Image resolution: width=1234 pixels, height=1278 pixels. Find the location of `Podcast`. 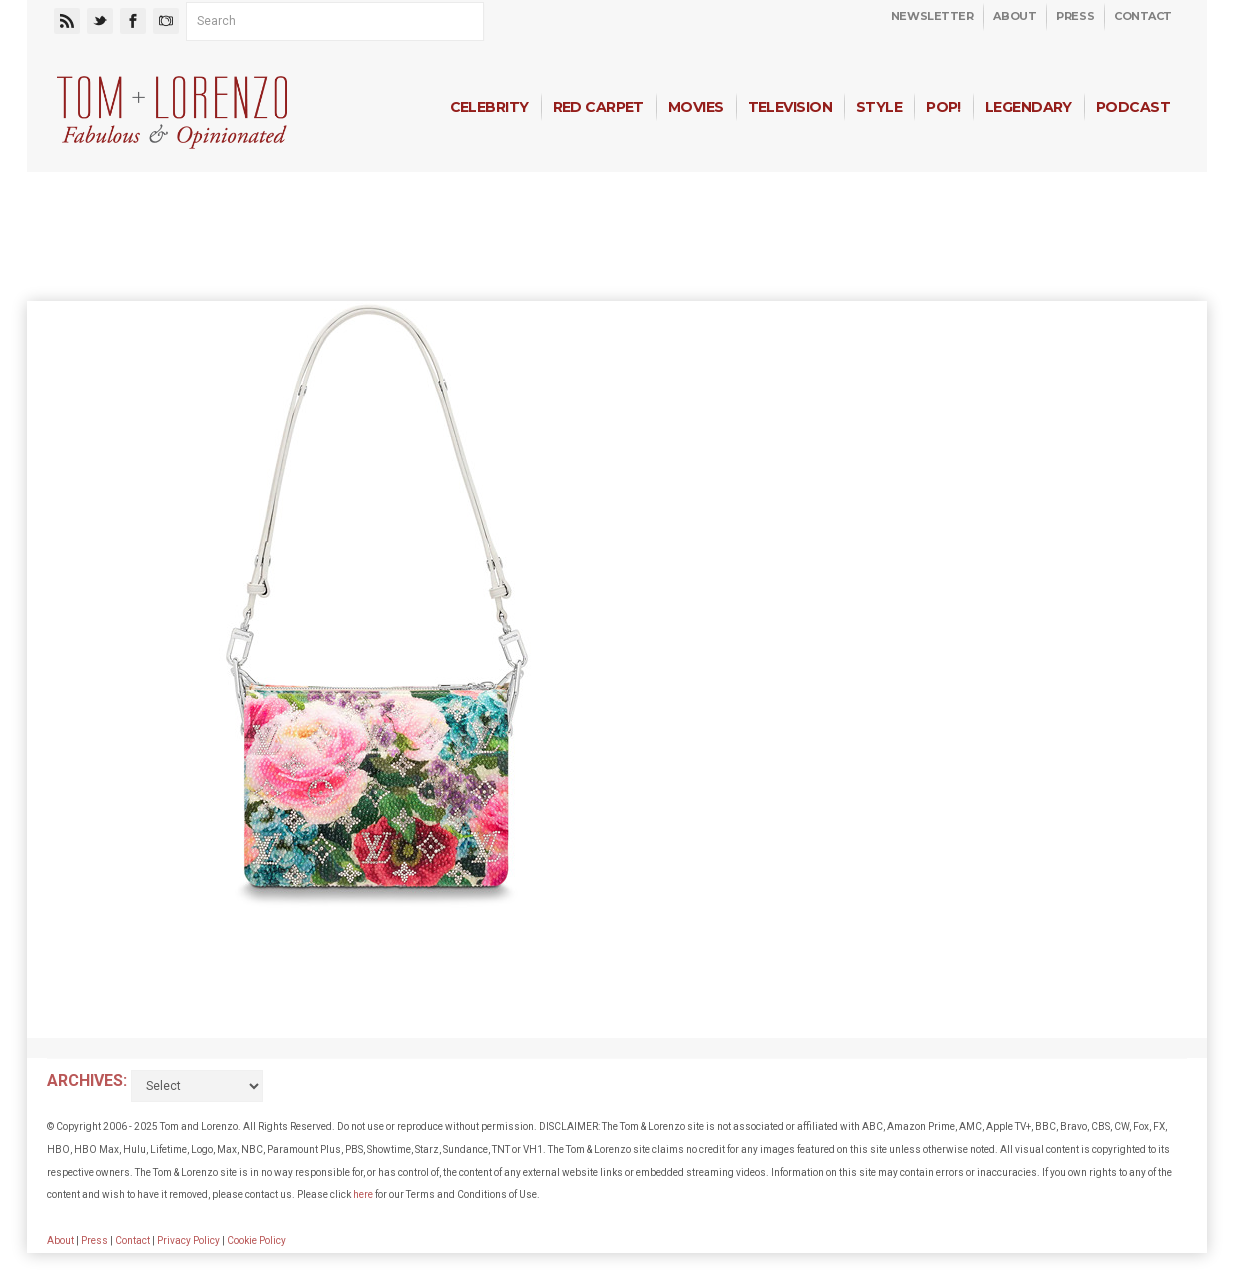

Podcast is located at coordinates (1133, 107).